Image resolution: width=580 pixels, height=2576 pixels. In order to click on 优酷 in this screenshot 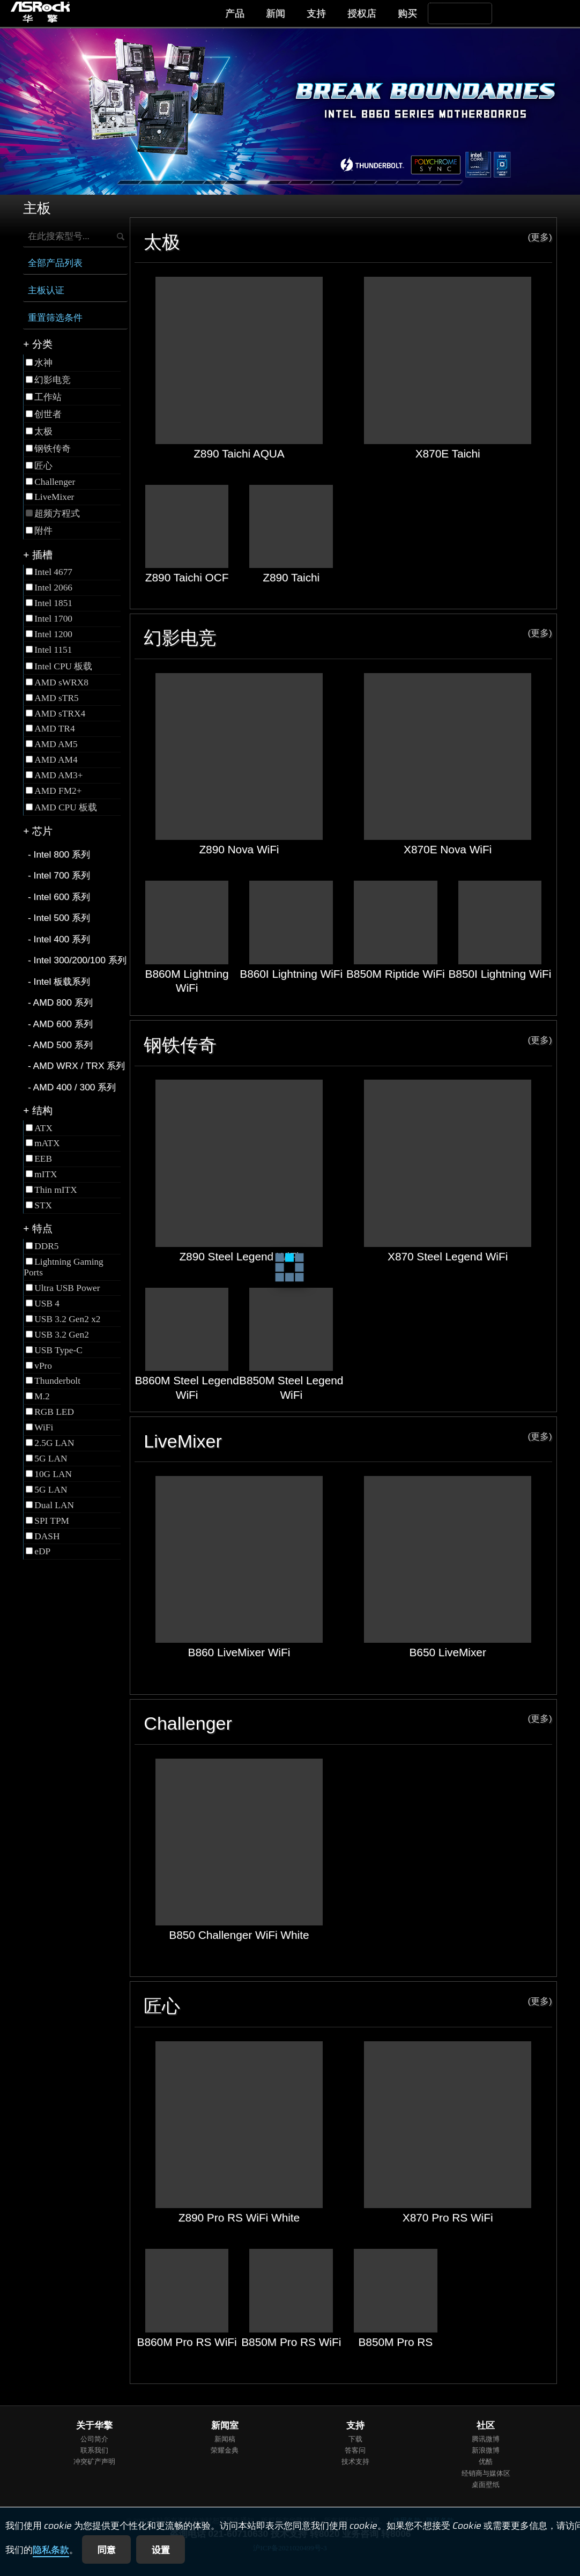, I will do `click(486, 2461)`.